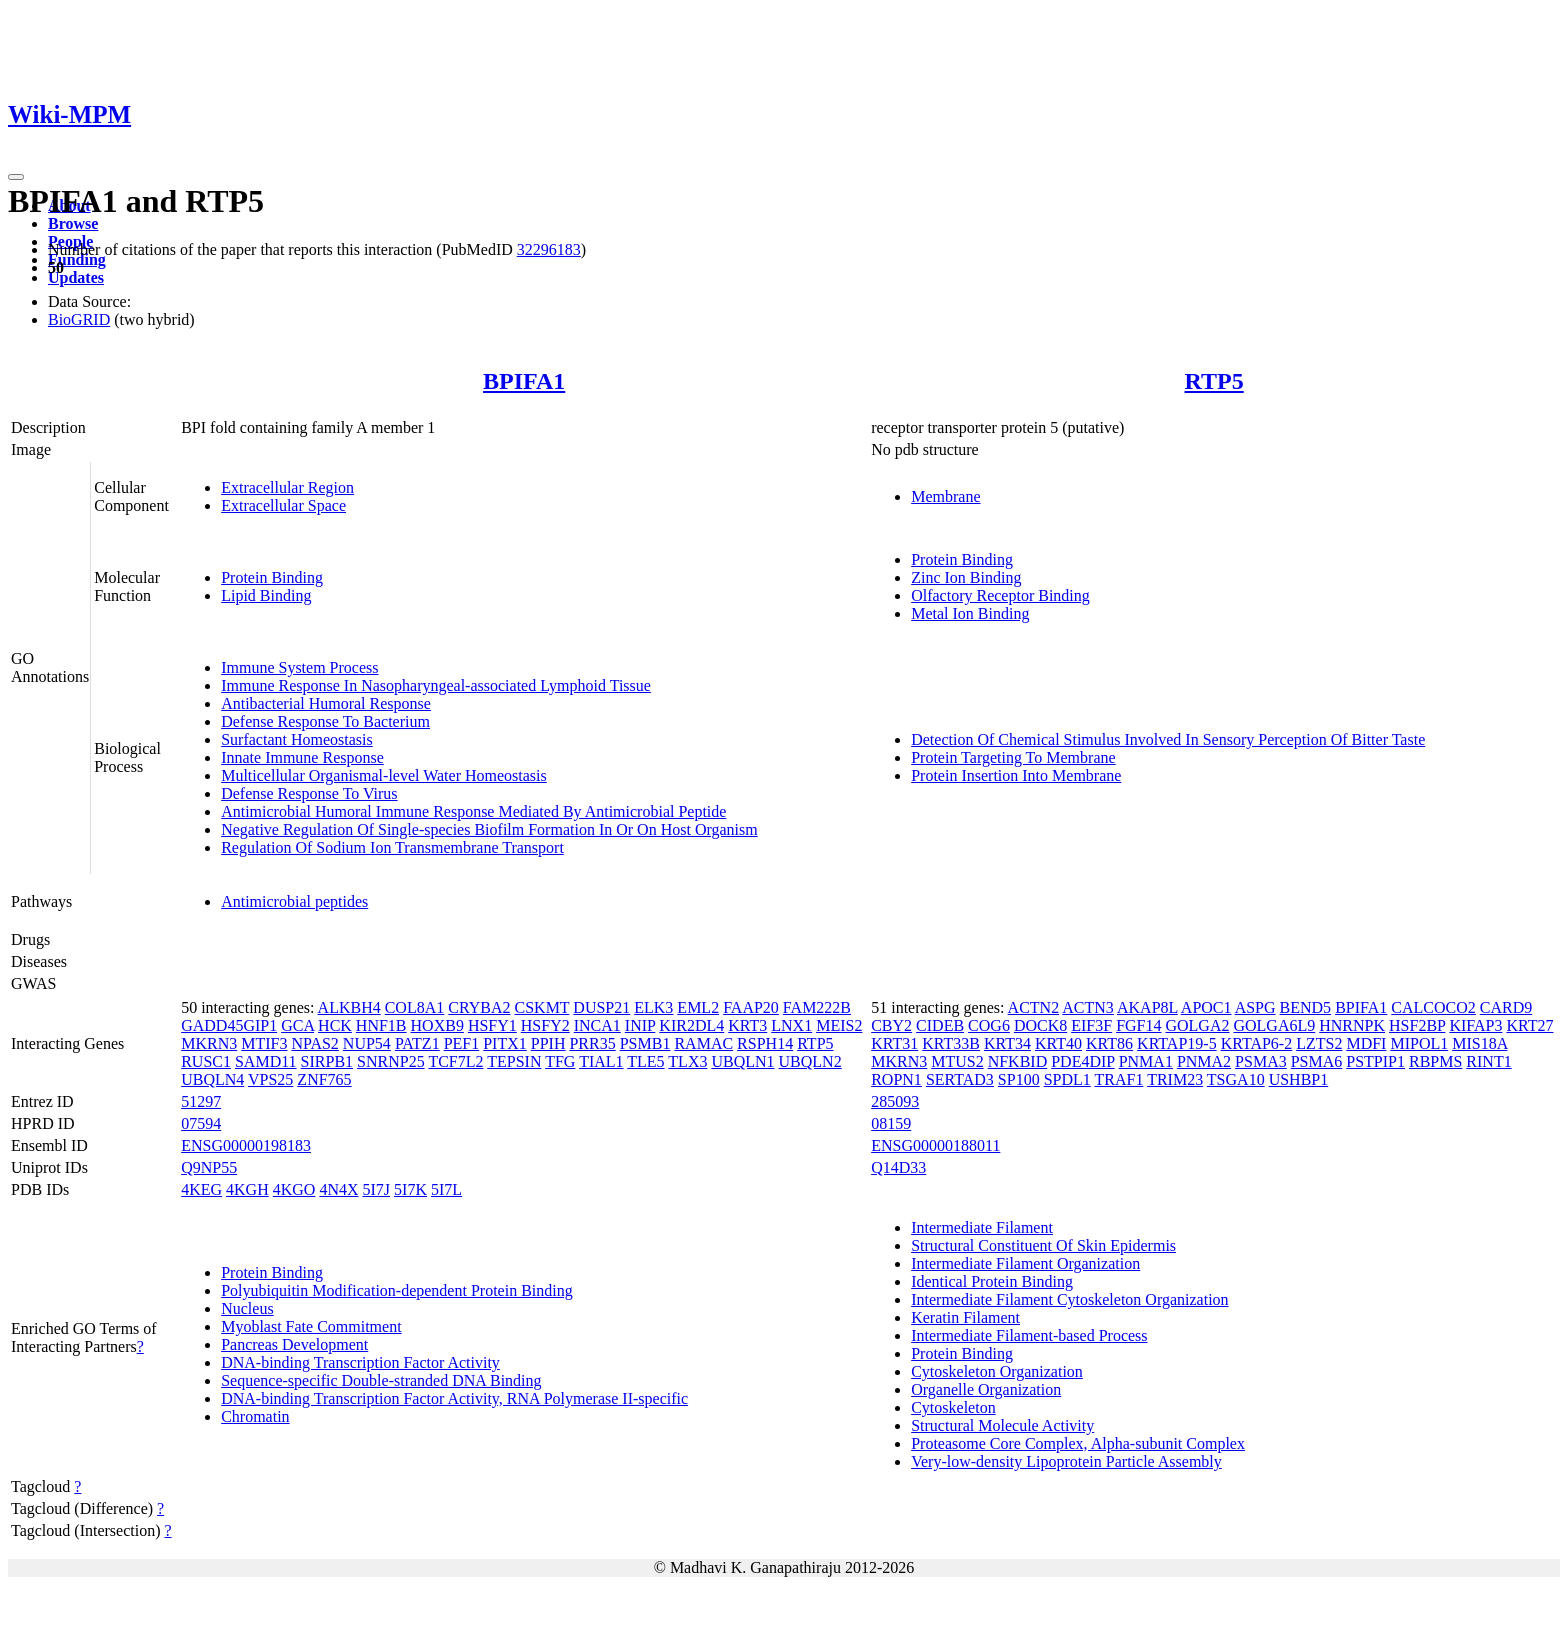  Describe the element at coordinates (79, 319) in the screenshot. I see `BioGRID` at that location.